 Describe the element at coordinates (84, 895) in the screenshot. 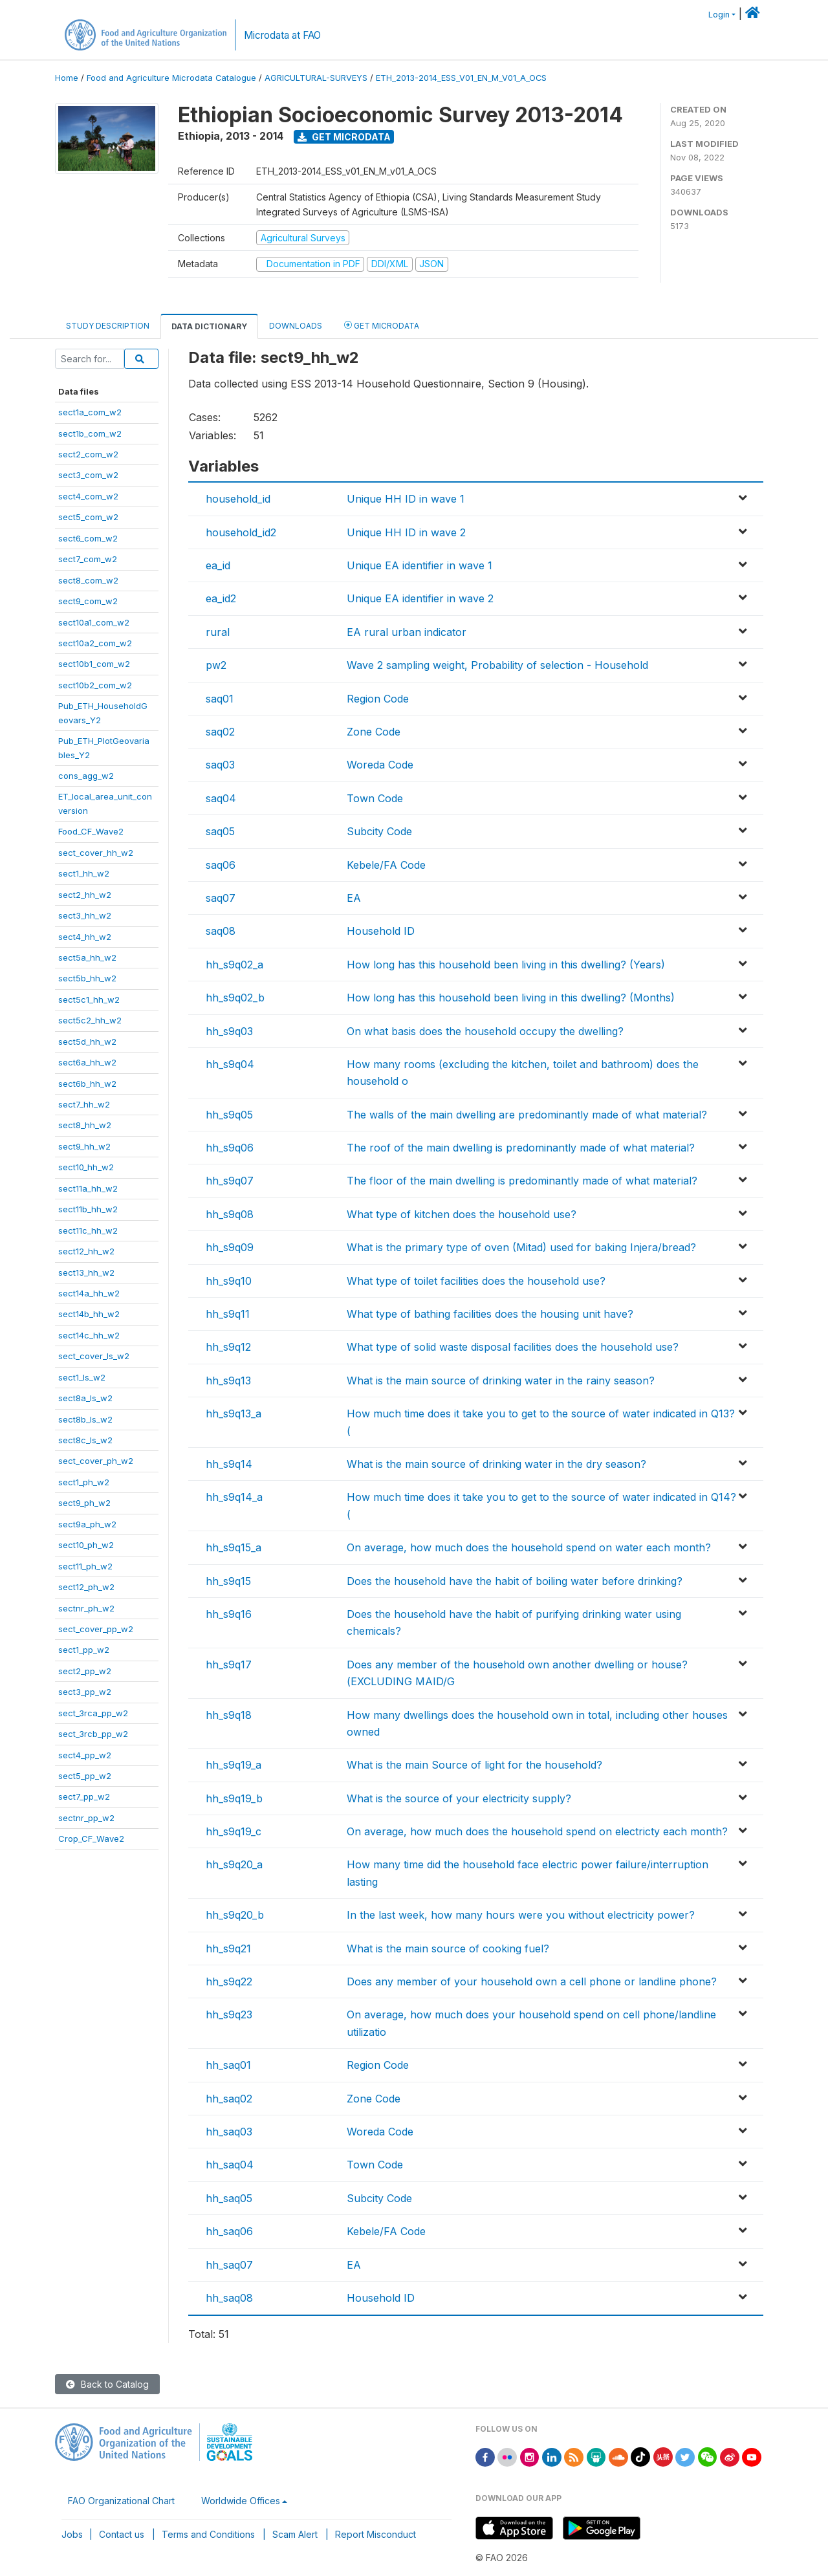

I see `sect2_hh_w2` at that location.